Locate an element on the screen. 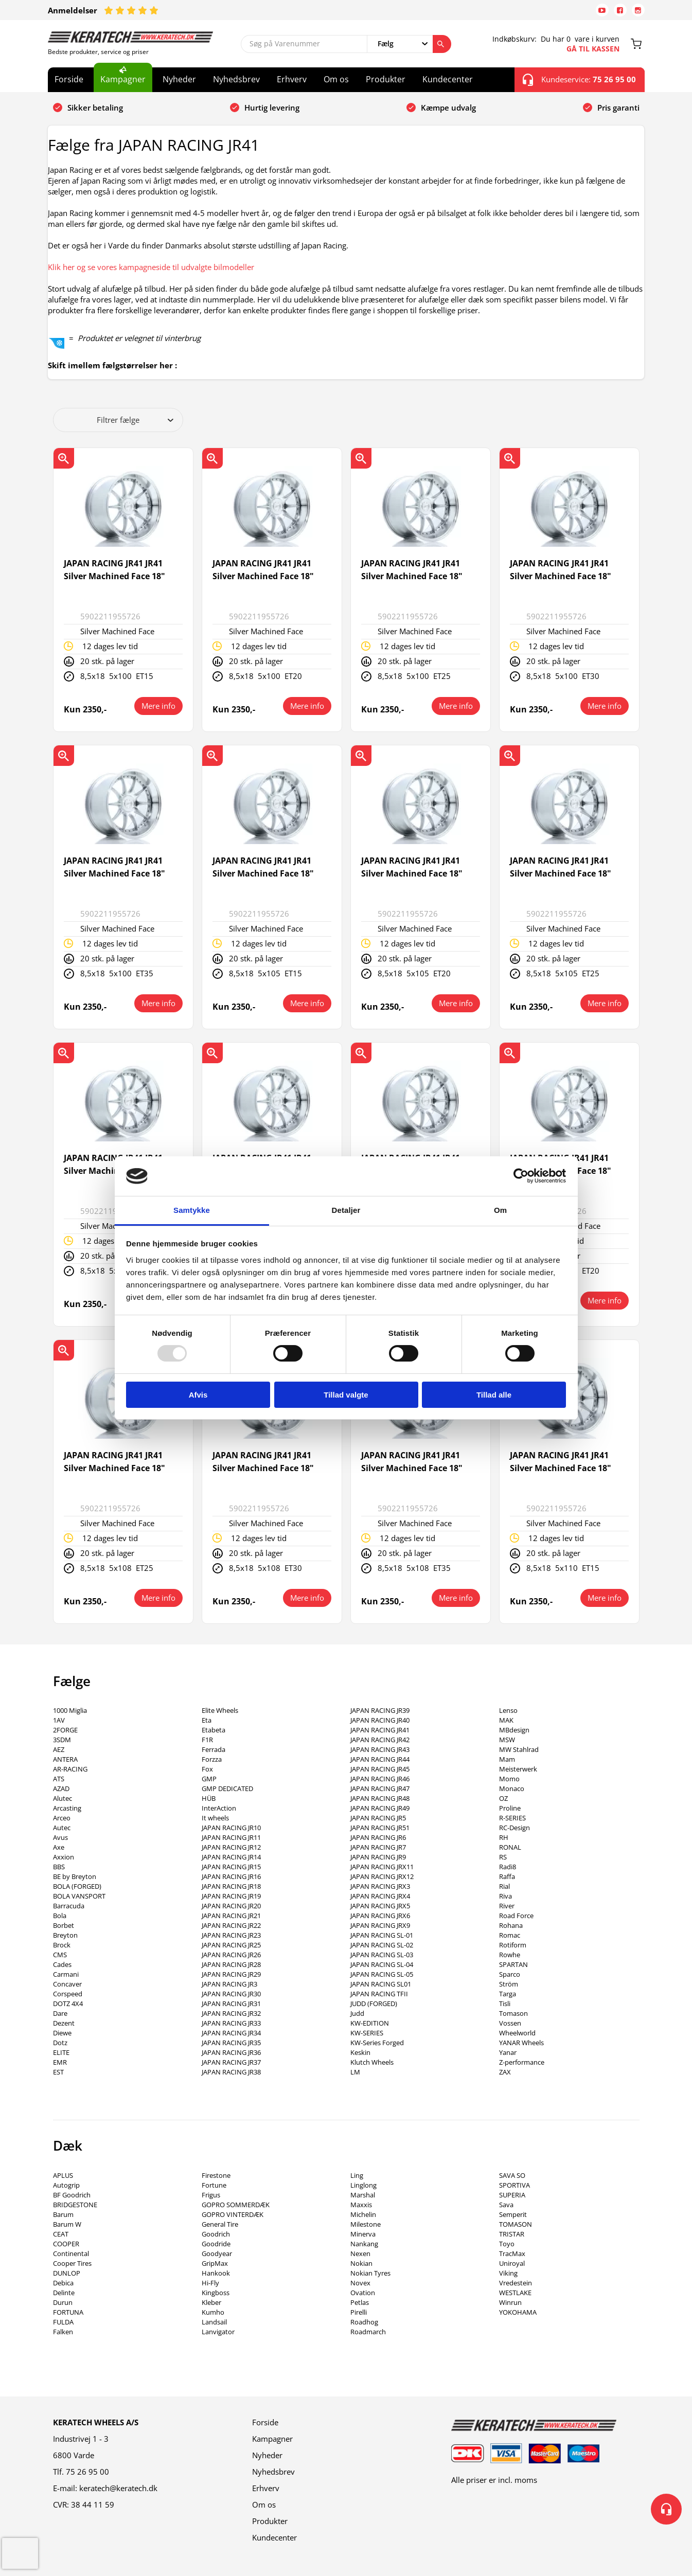  KW-Series Forged is located at coordinates (377, 2042).